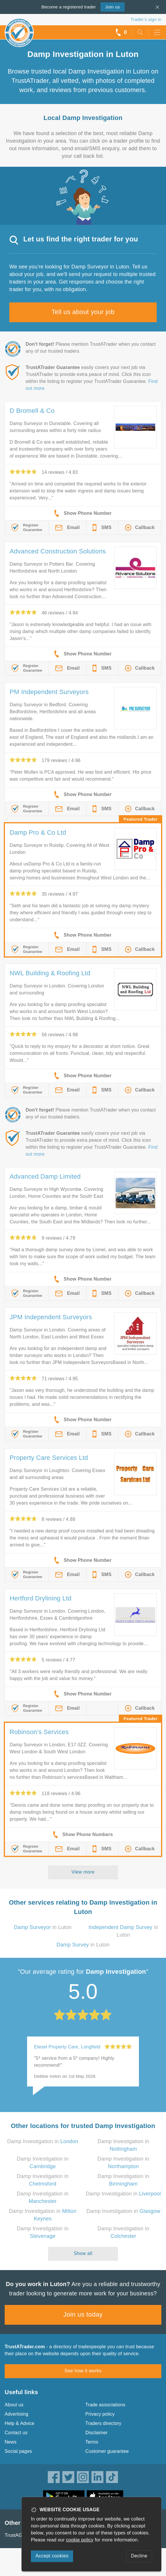 The image size is (166, 2576). What do you see at coordinates (91, 2441) in the screenshot?
I see `Terms` at bounding box center [91, 2441].